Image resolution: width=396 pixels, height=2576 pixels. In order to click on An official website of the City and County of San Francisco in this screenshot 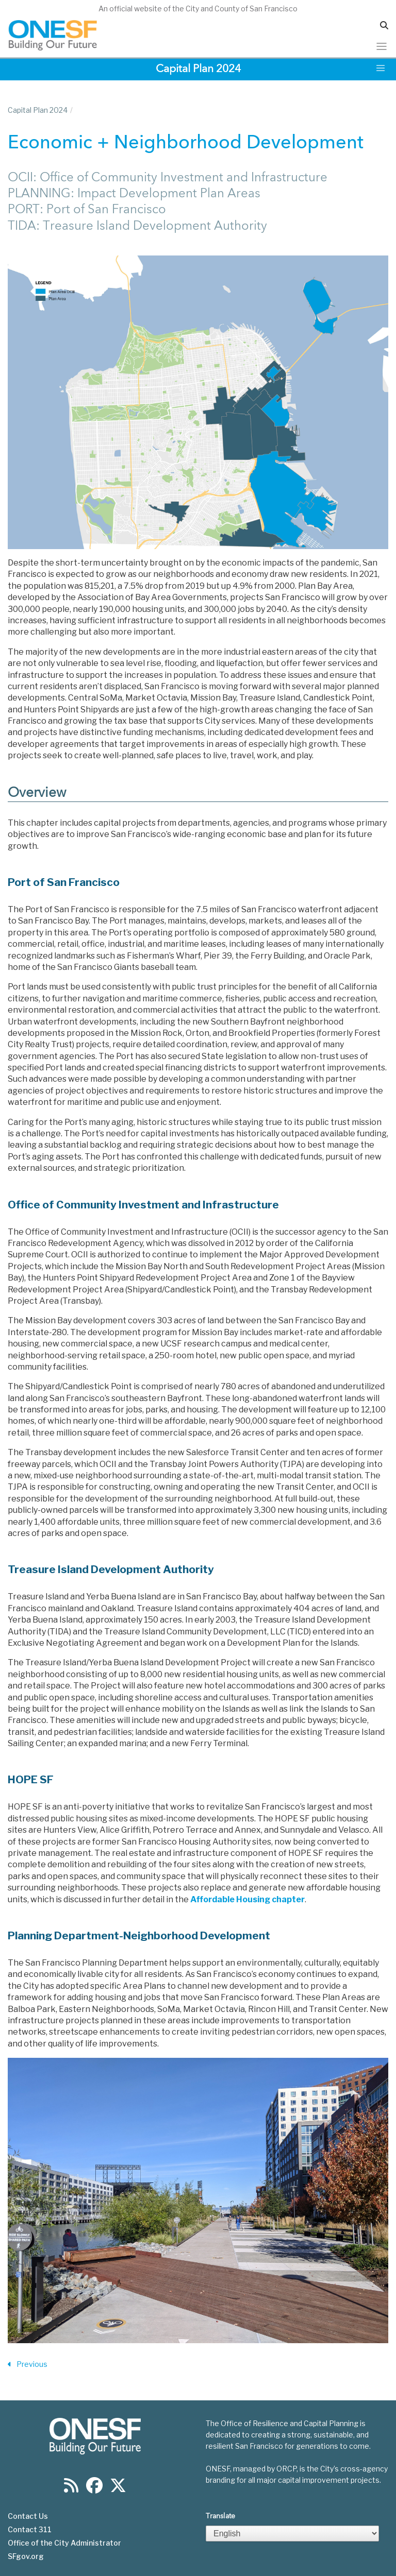, I will do `click(198, 8)`.